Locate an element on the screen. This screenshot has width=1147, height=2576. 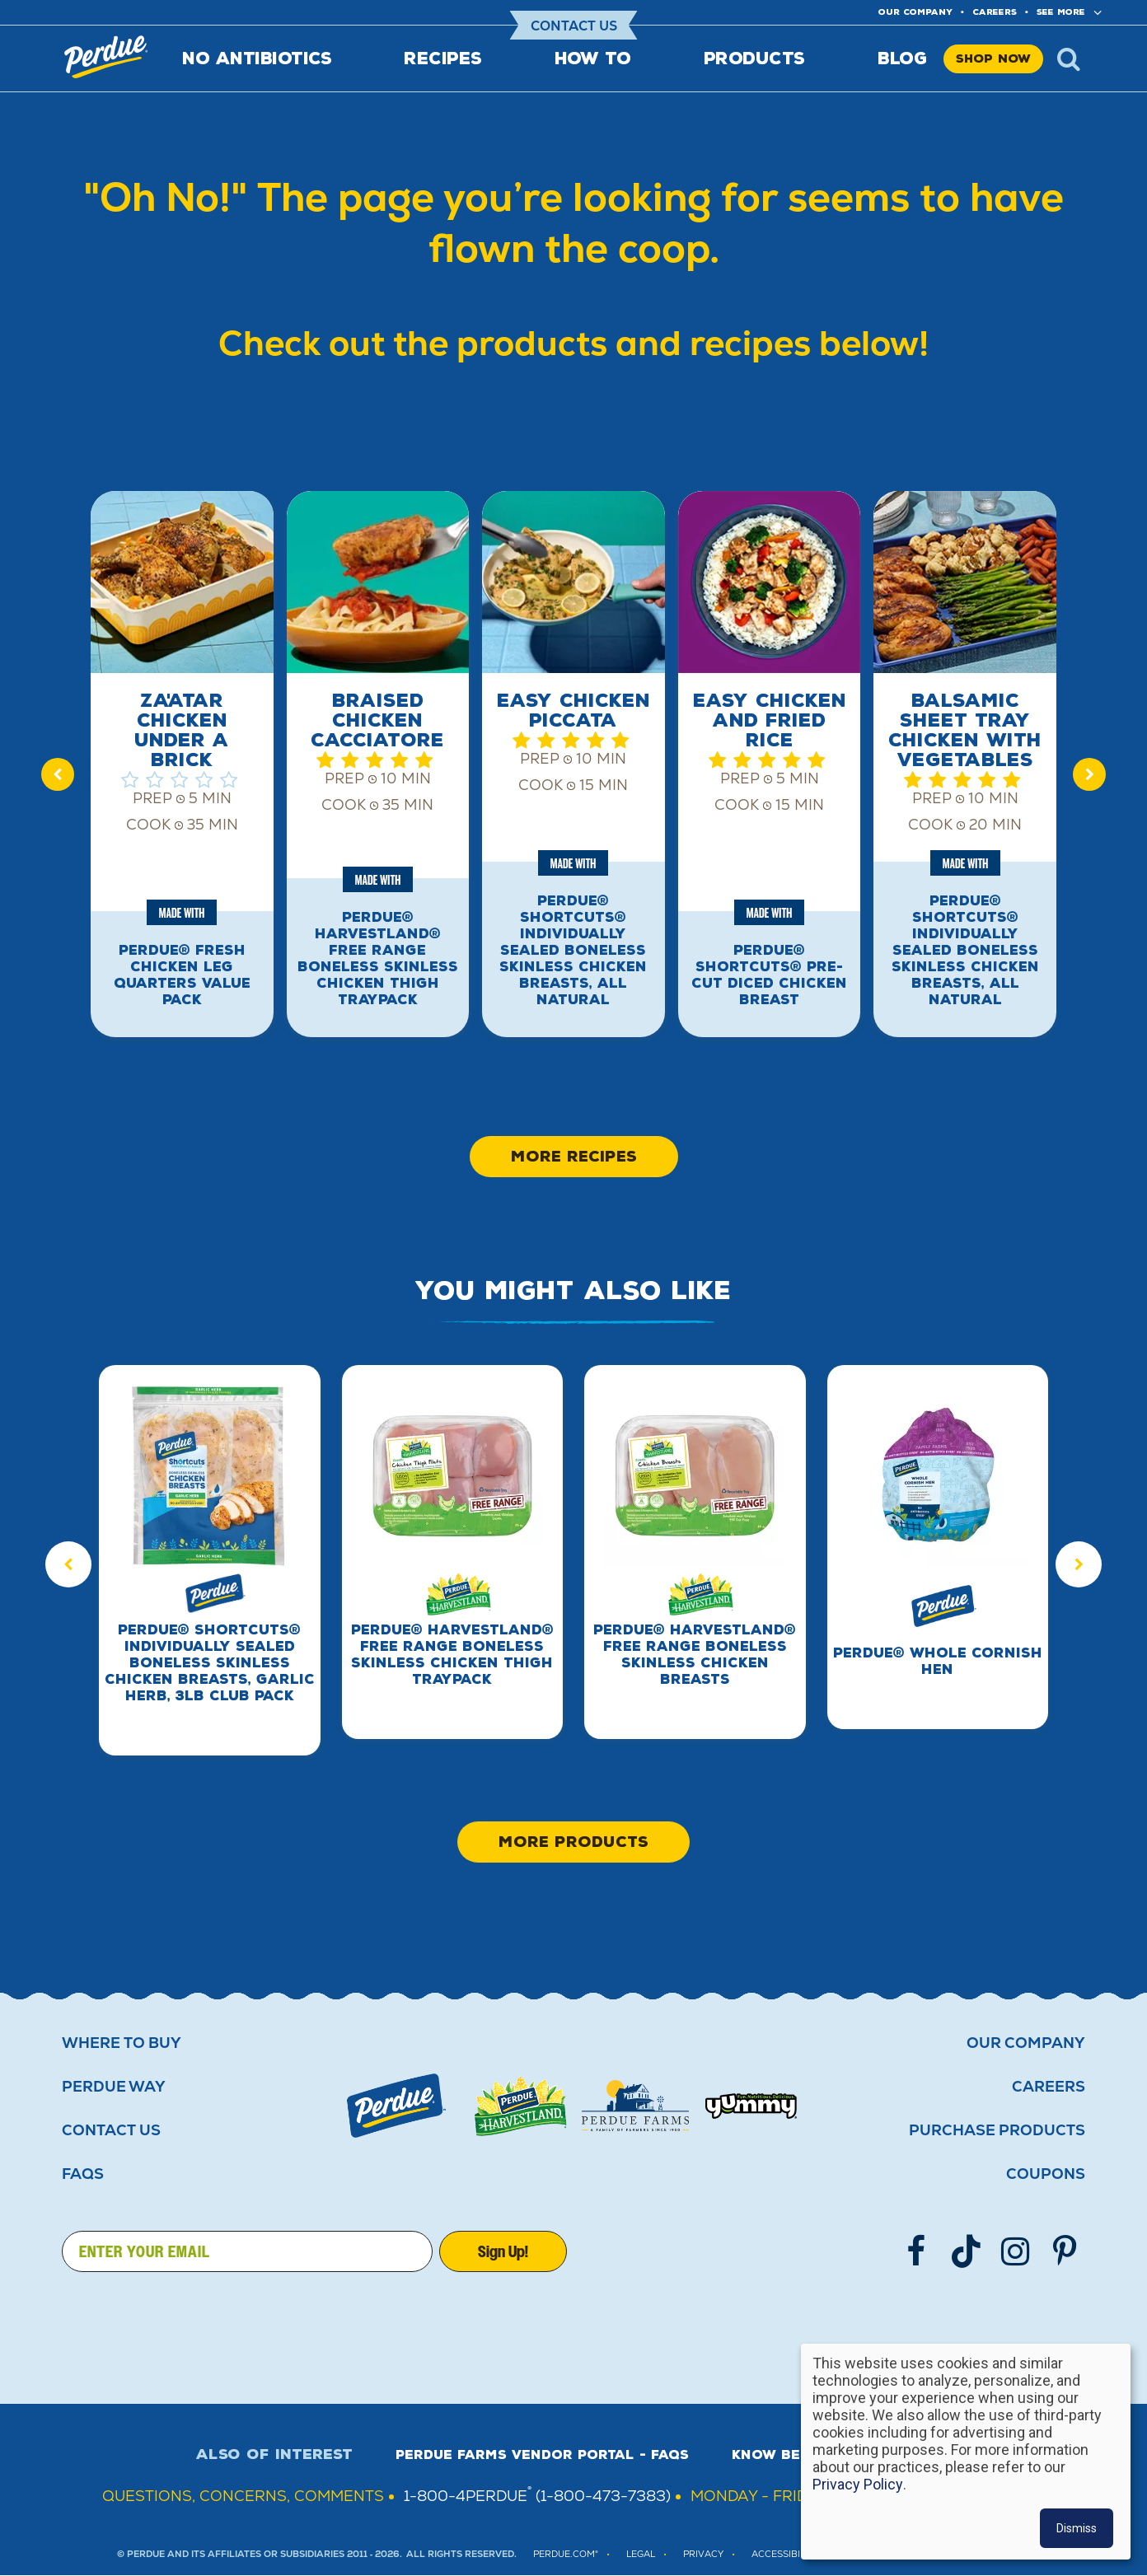
PERDUE® SHORTCUTS® Individually Sealed Boneless Skinless Chicken Breasts, All Natural is located at coordinates (573, 950).